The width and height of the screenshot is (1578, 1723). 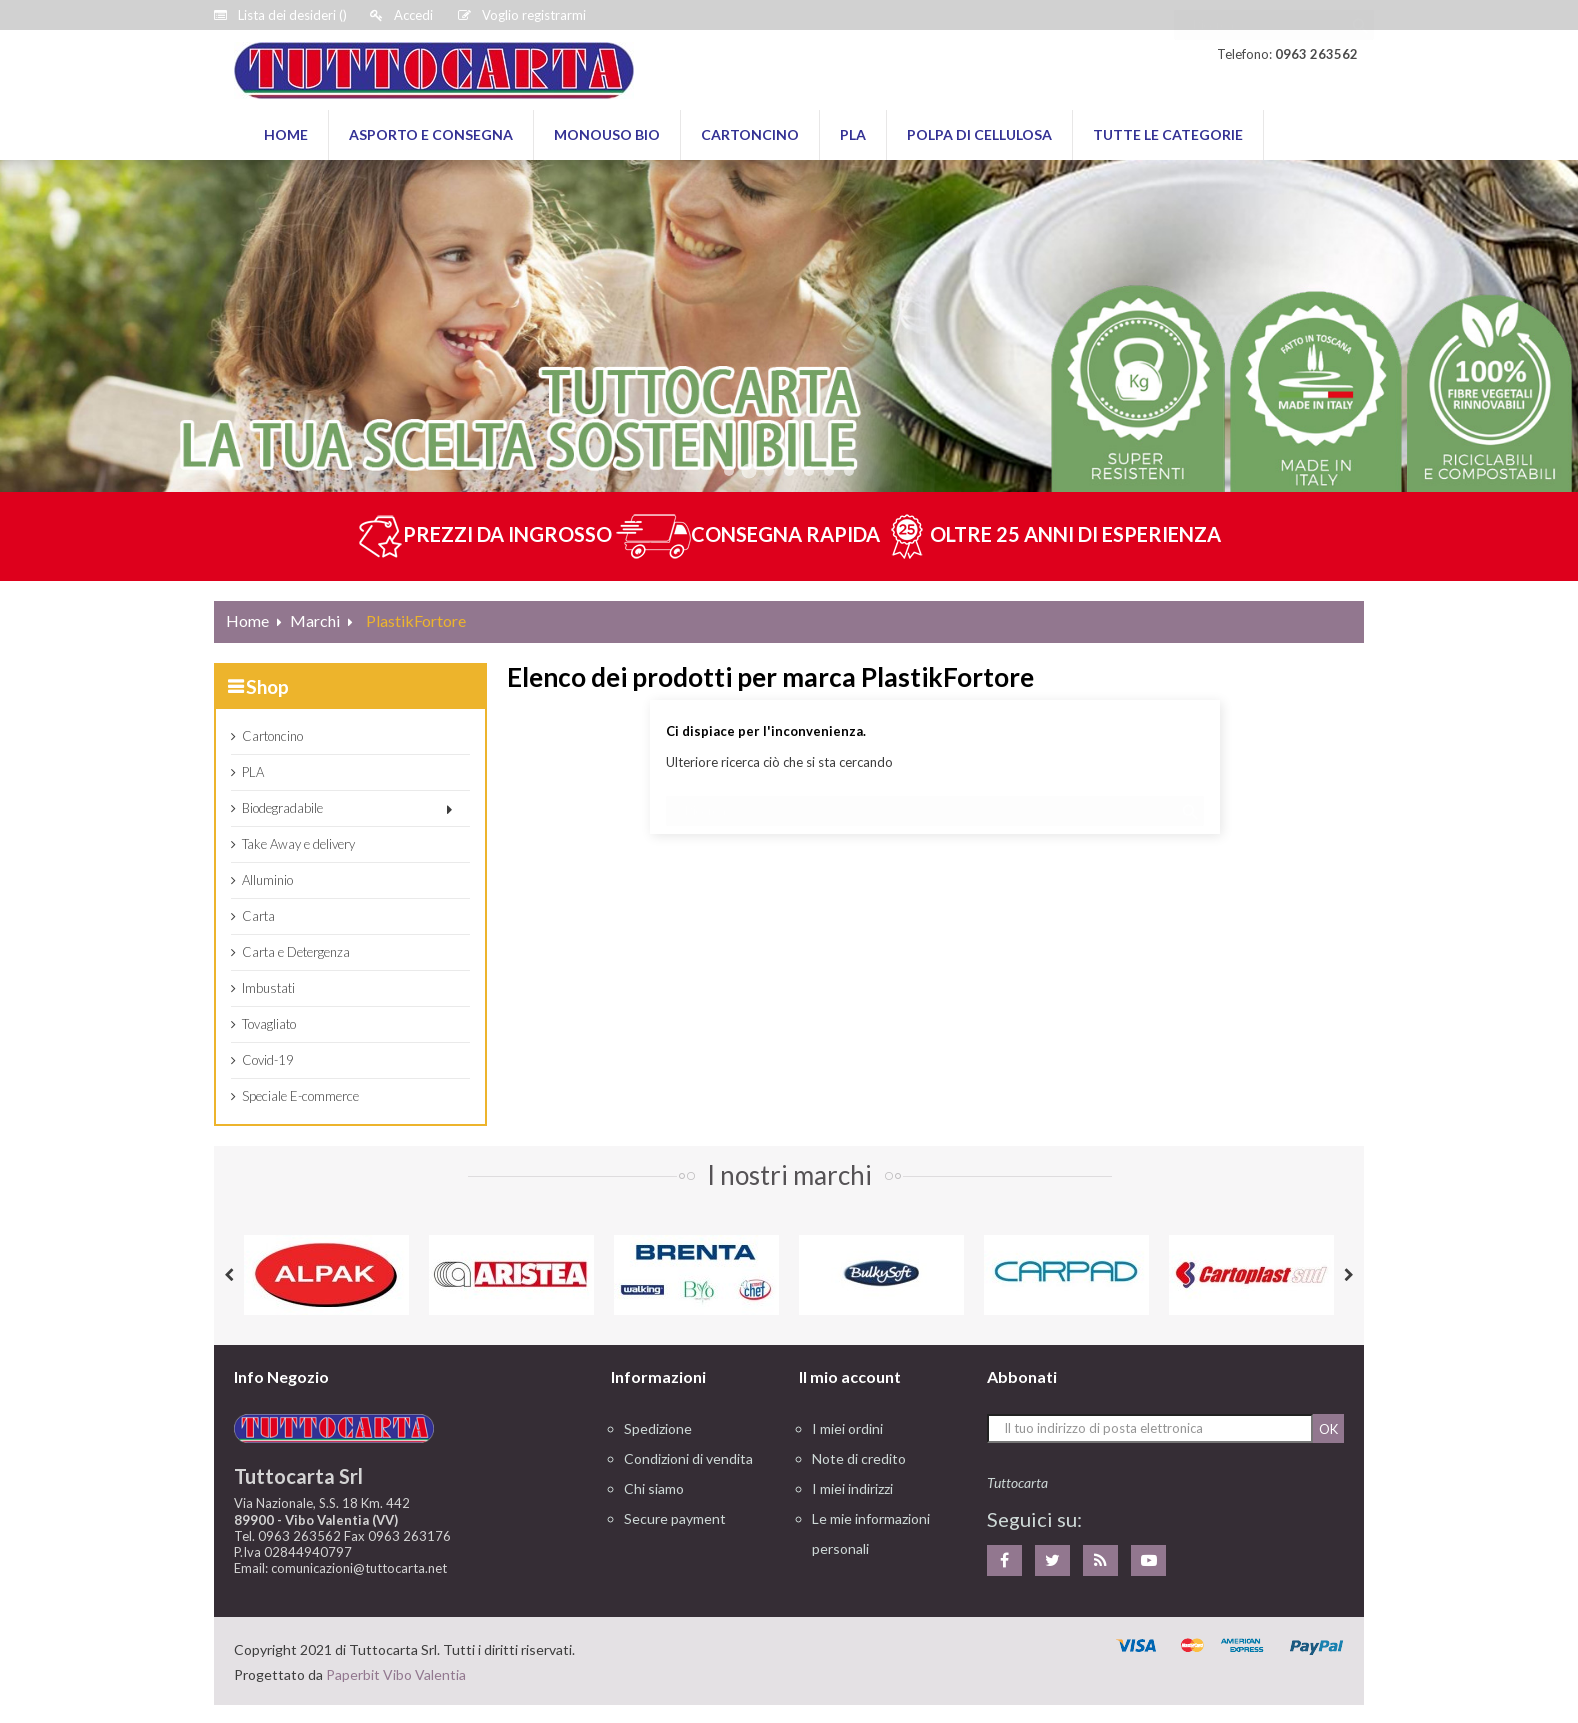 I want to click on I miei indirizzi, so click(x=852, y=1488).